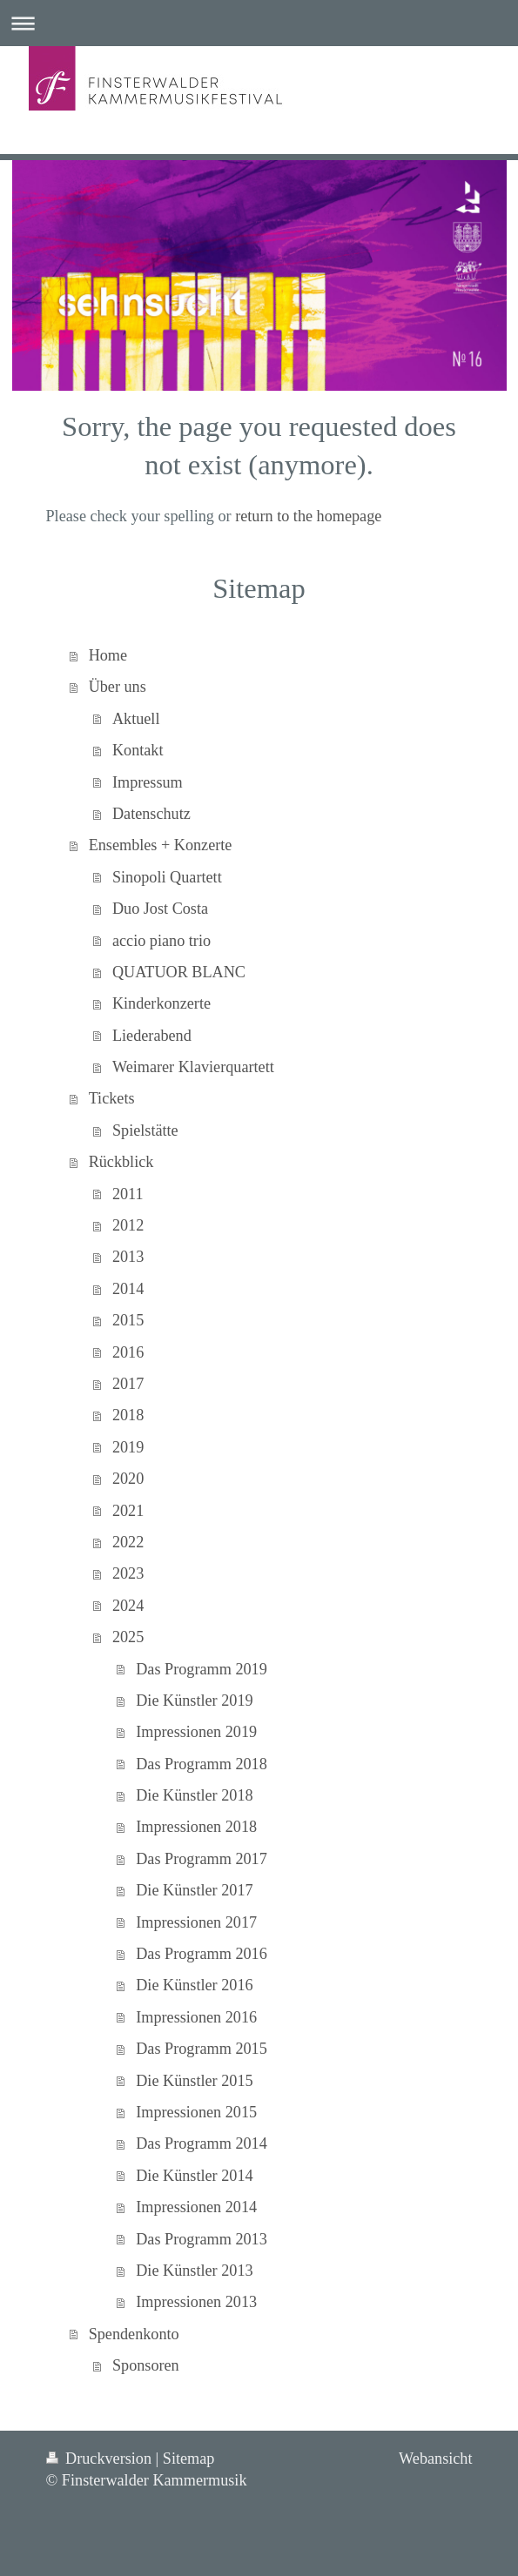  Describe the element at coordinates (259, 23) in the screenshot. I see `Navigation aufklappen/zuklappen` at that location.